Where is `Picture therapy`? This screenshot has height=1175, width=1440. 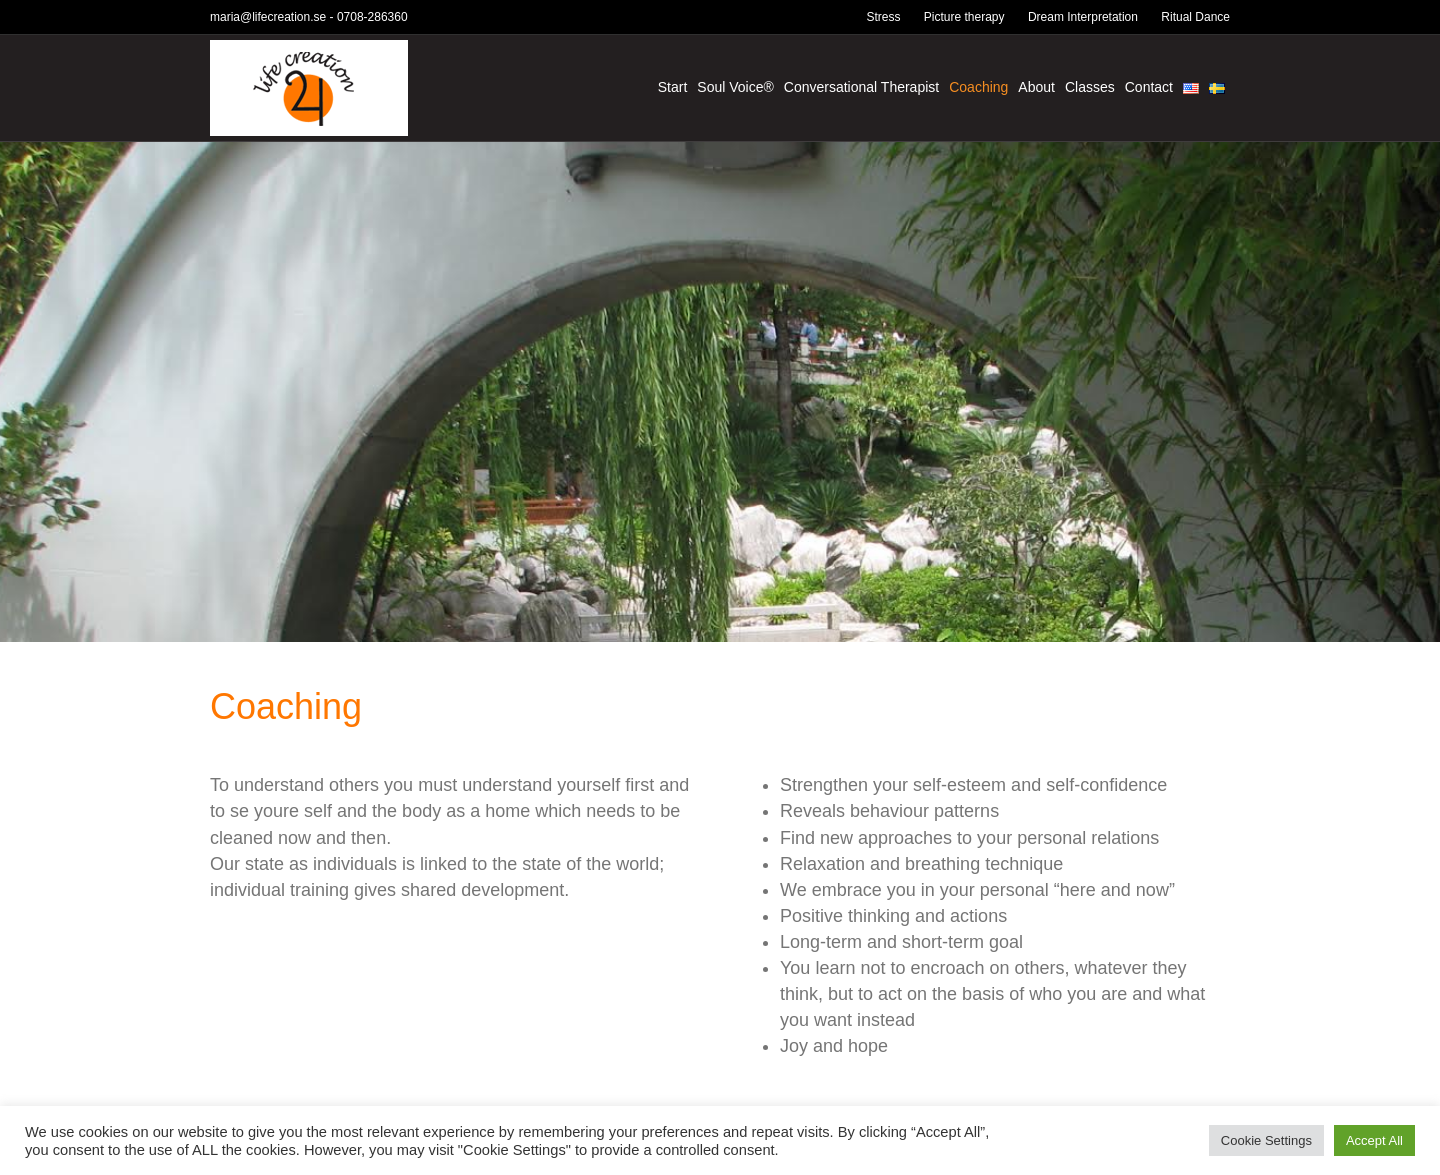
Picture therapy is located at coordinates (964, 17).